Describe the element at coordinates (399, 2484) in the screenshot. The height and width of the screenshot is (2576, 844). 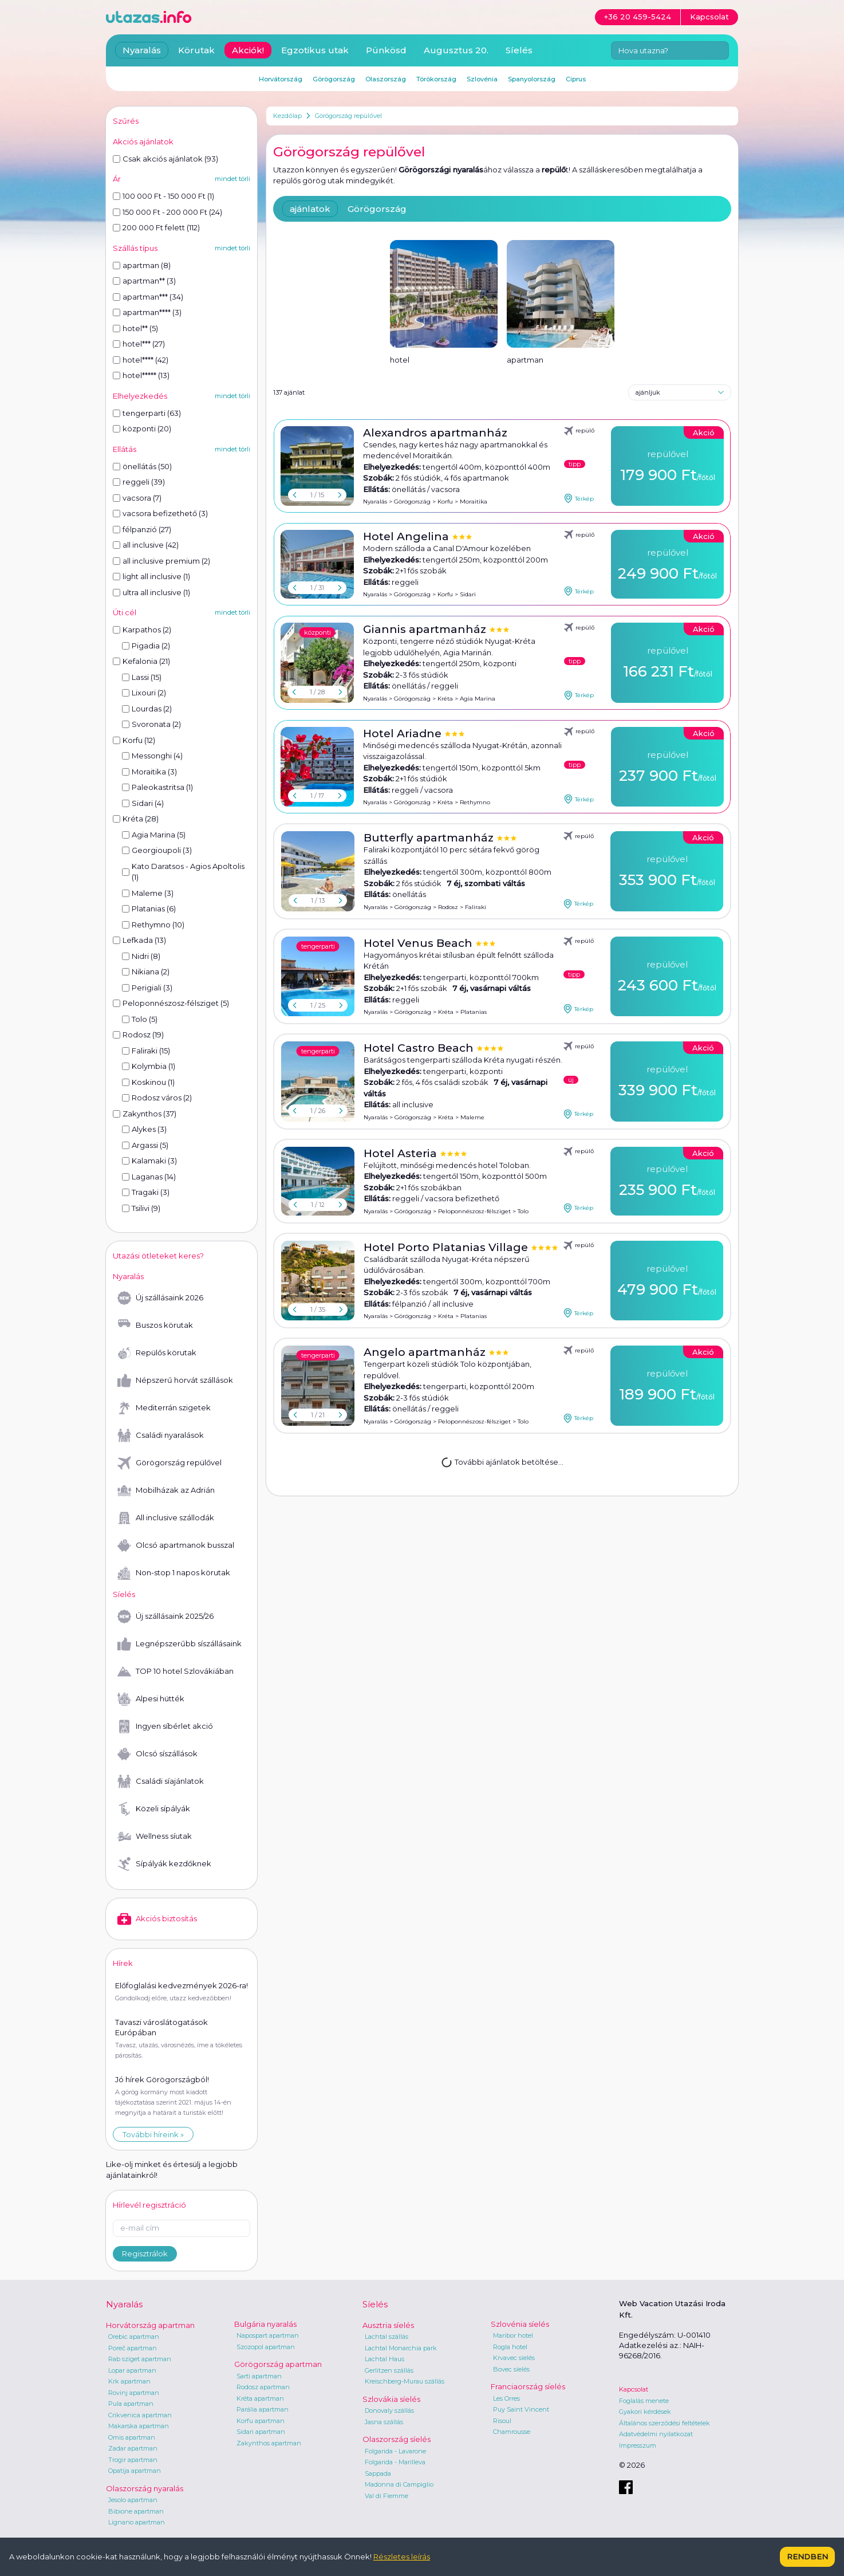
I see `Madonna di Campiglio` at that location.